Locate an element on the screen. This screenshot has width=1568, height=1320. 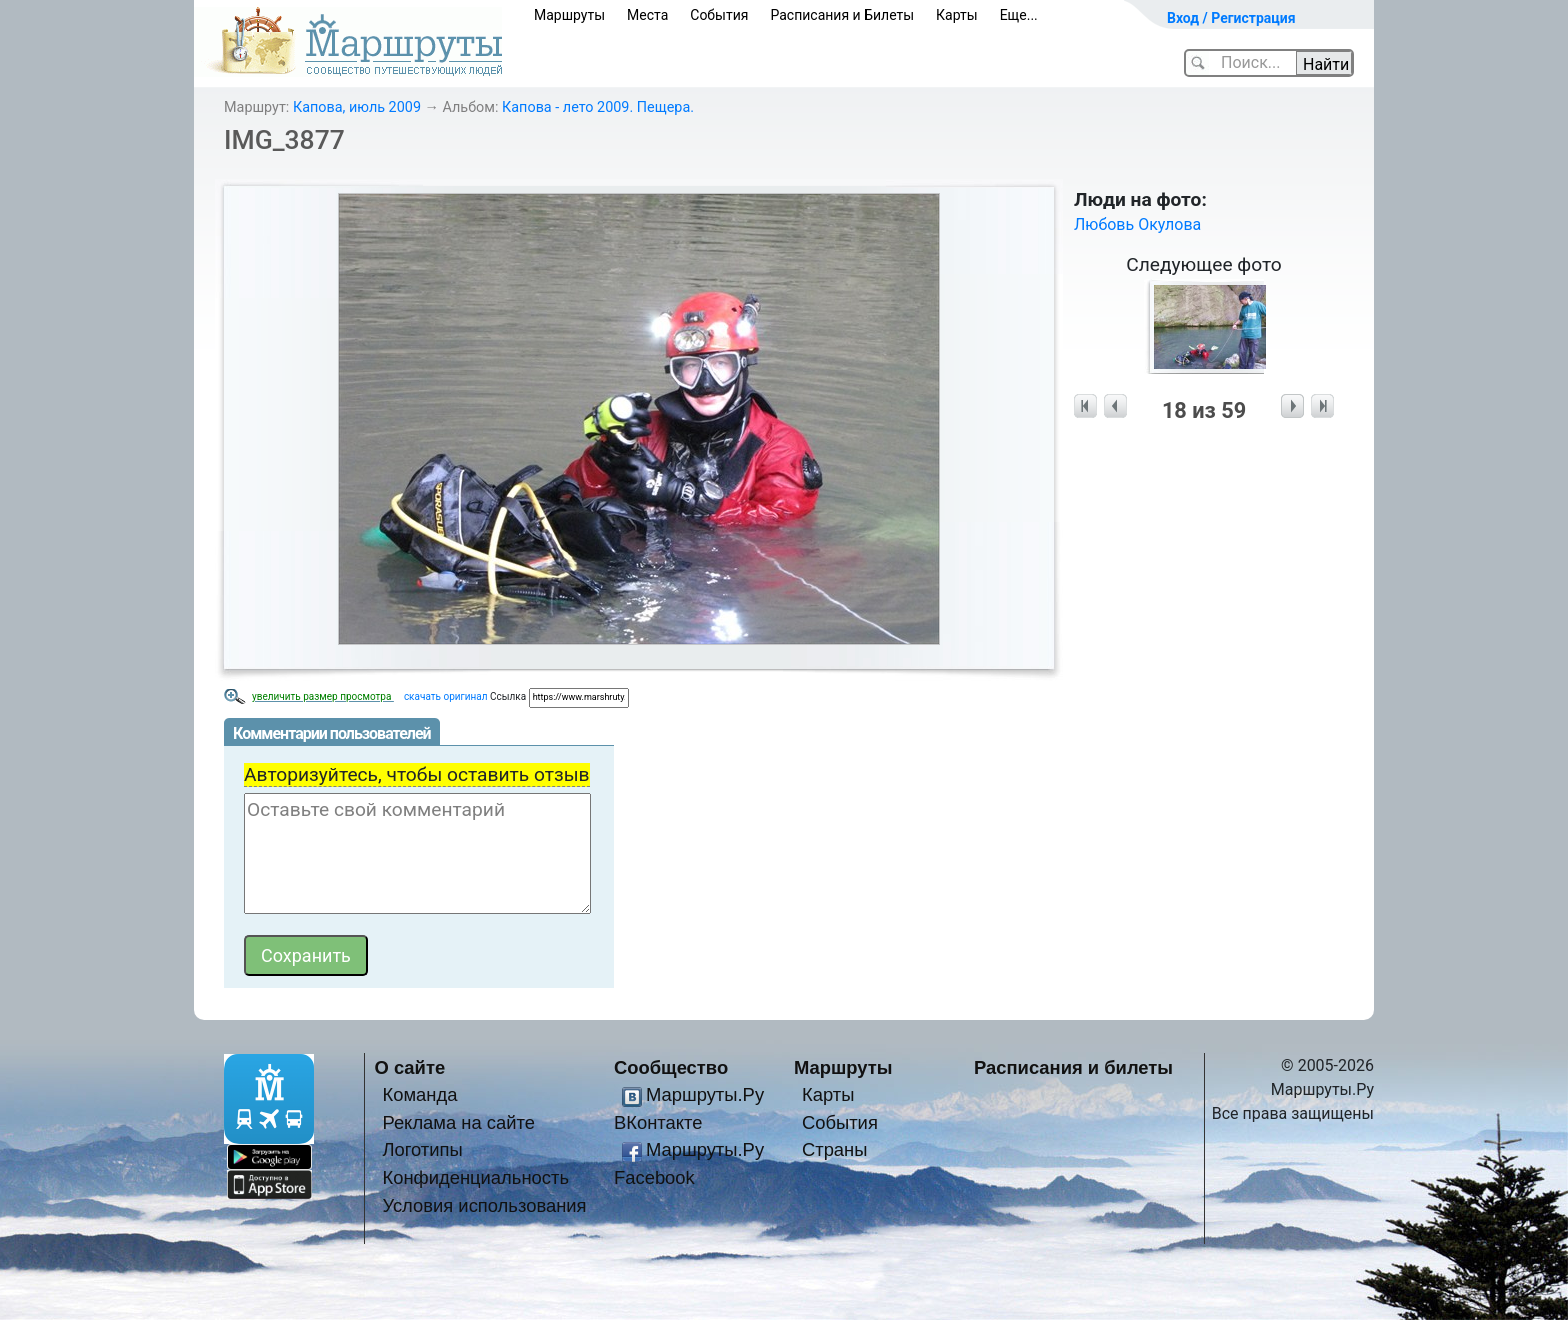
Любовь Окулова is located at coordinates (1137, 224).